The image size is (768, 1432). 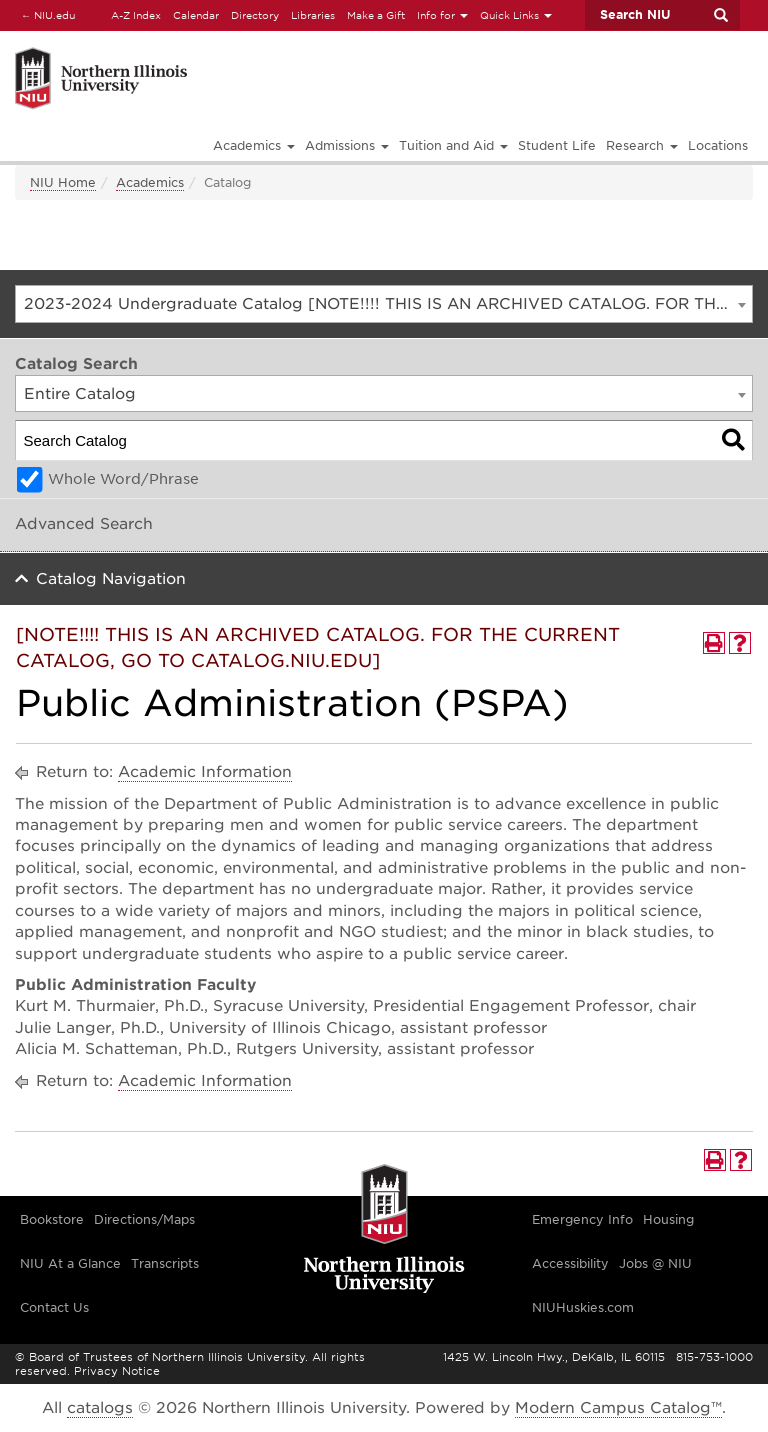 I want to click on Housing, so click(x=668, y=1219).